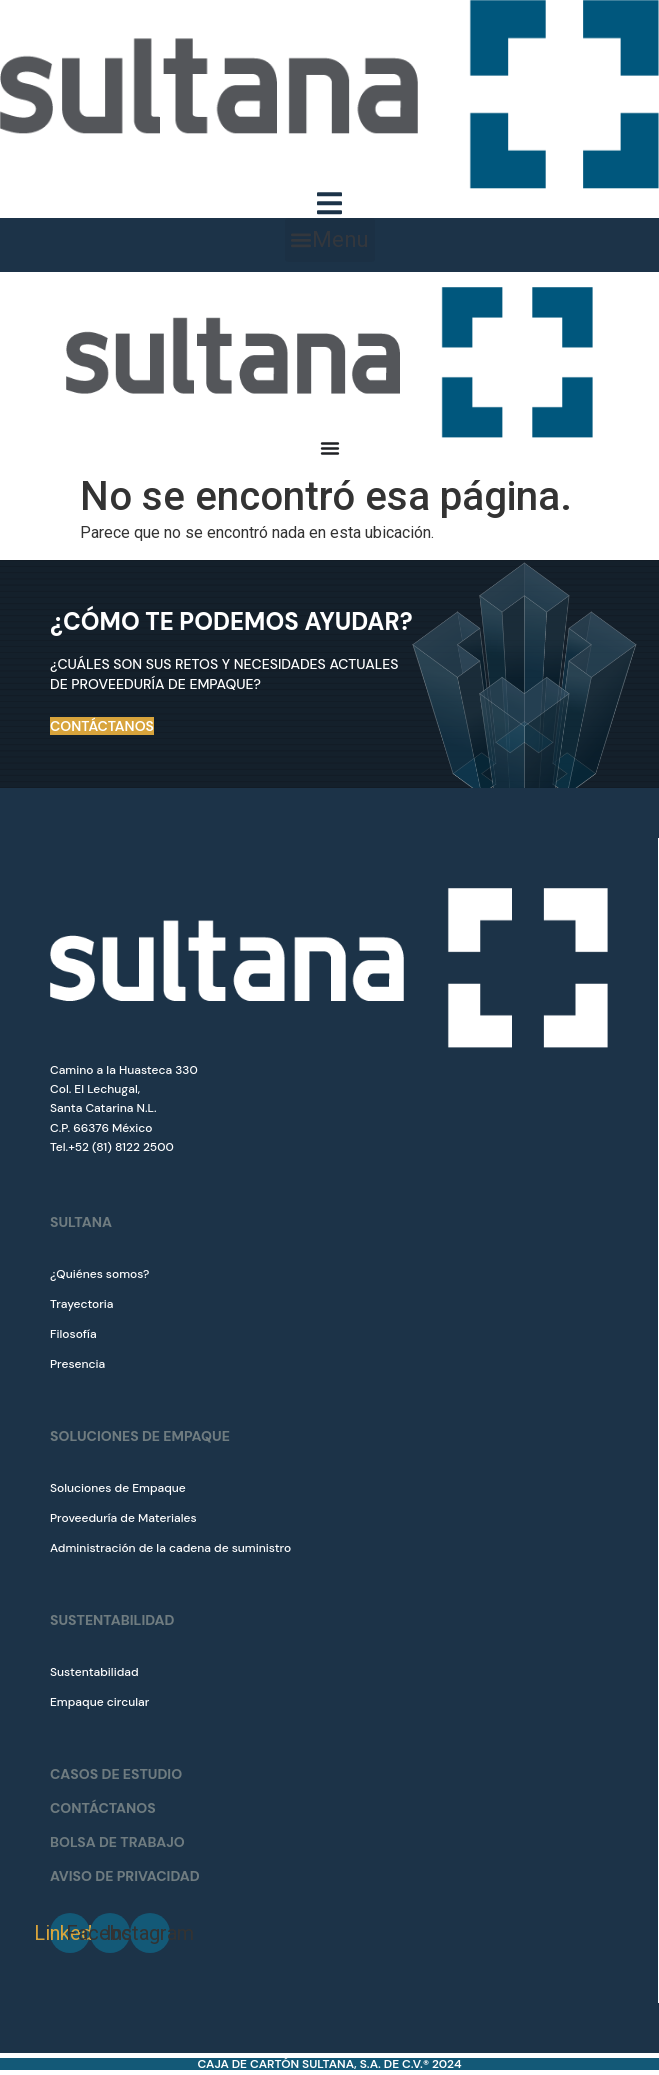 The width and height of the screenshot is (659, 2075). Describe the element at coordinates (77, 1364) in the screenshot. I see `Presencia` at that location.